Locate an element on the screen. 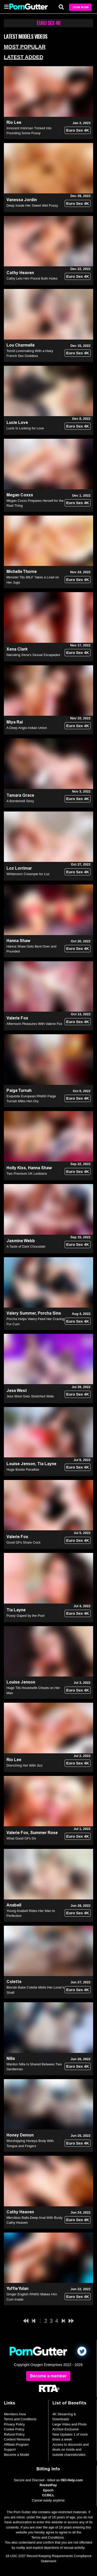  Pussy Gaped by the Pool is located at coordinates (25, 1616).